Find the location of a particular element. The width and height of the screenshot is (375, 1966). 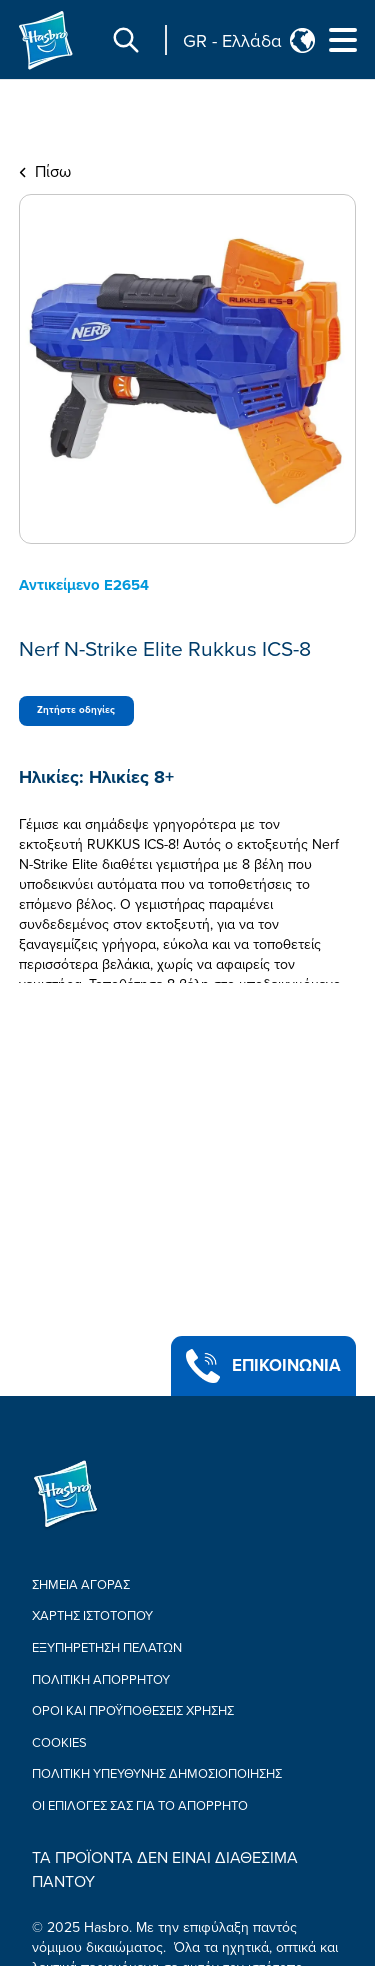

ΟΡΟΙ ΚΑΙ ΠΡΟΫΠΟΘΕΣΕΙΣ ΧΡΗΣΗΣ is located at coordinates (133, 1711).